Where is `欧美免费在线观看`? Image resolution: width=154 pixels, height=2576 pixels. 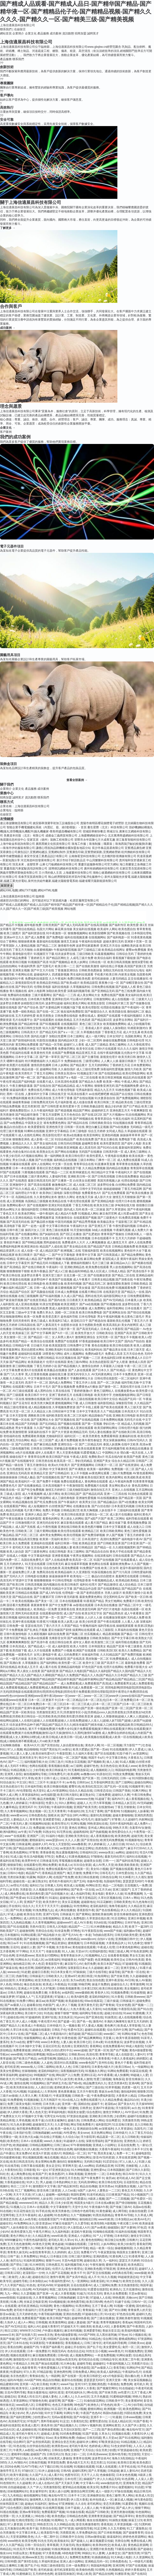 欧美免费在线观看 is located at coordinates (97, 1267).